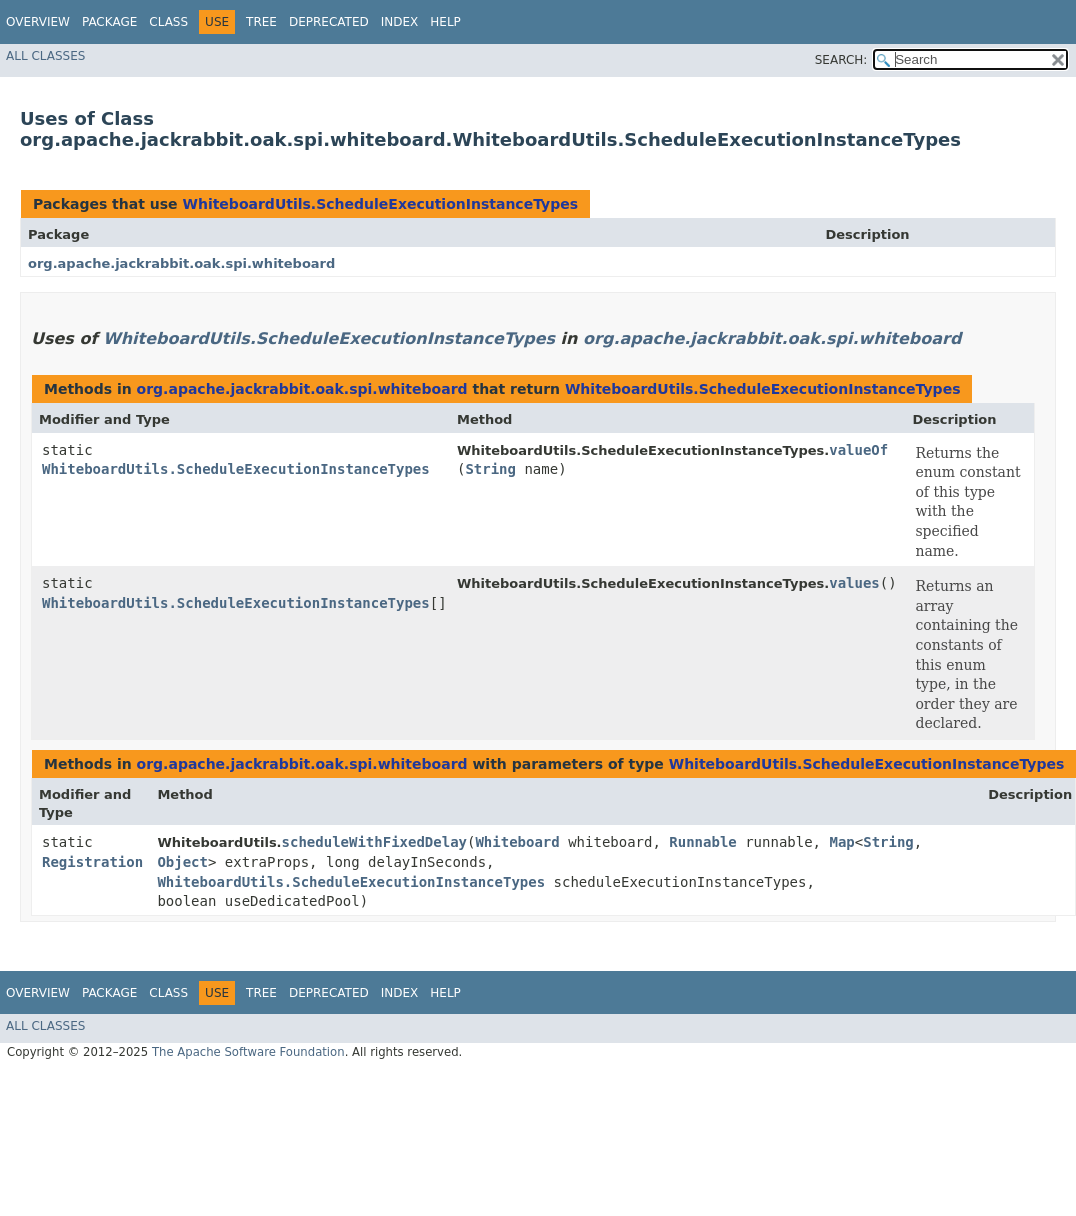 The image size is (1076, 1216). I want to click on values, so click(854, 583).